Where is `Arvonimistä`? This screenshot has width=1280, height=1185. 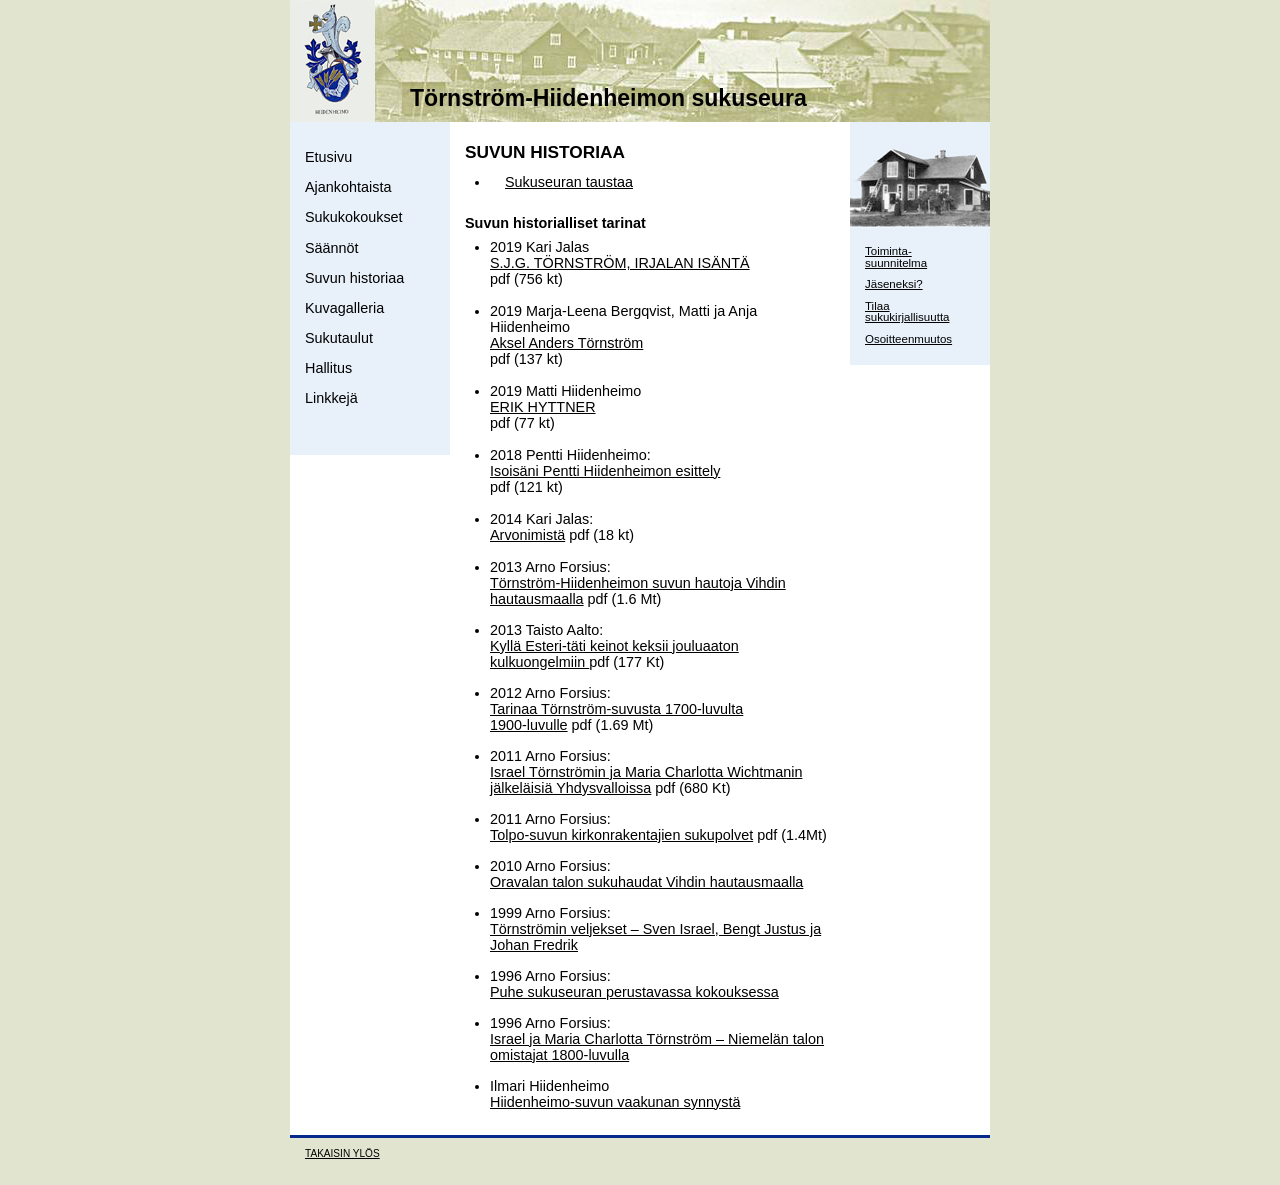
Arvonimistä is located at coordinates (527, 535).